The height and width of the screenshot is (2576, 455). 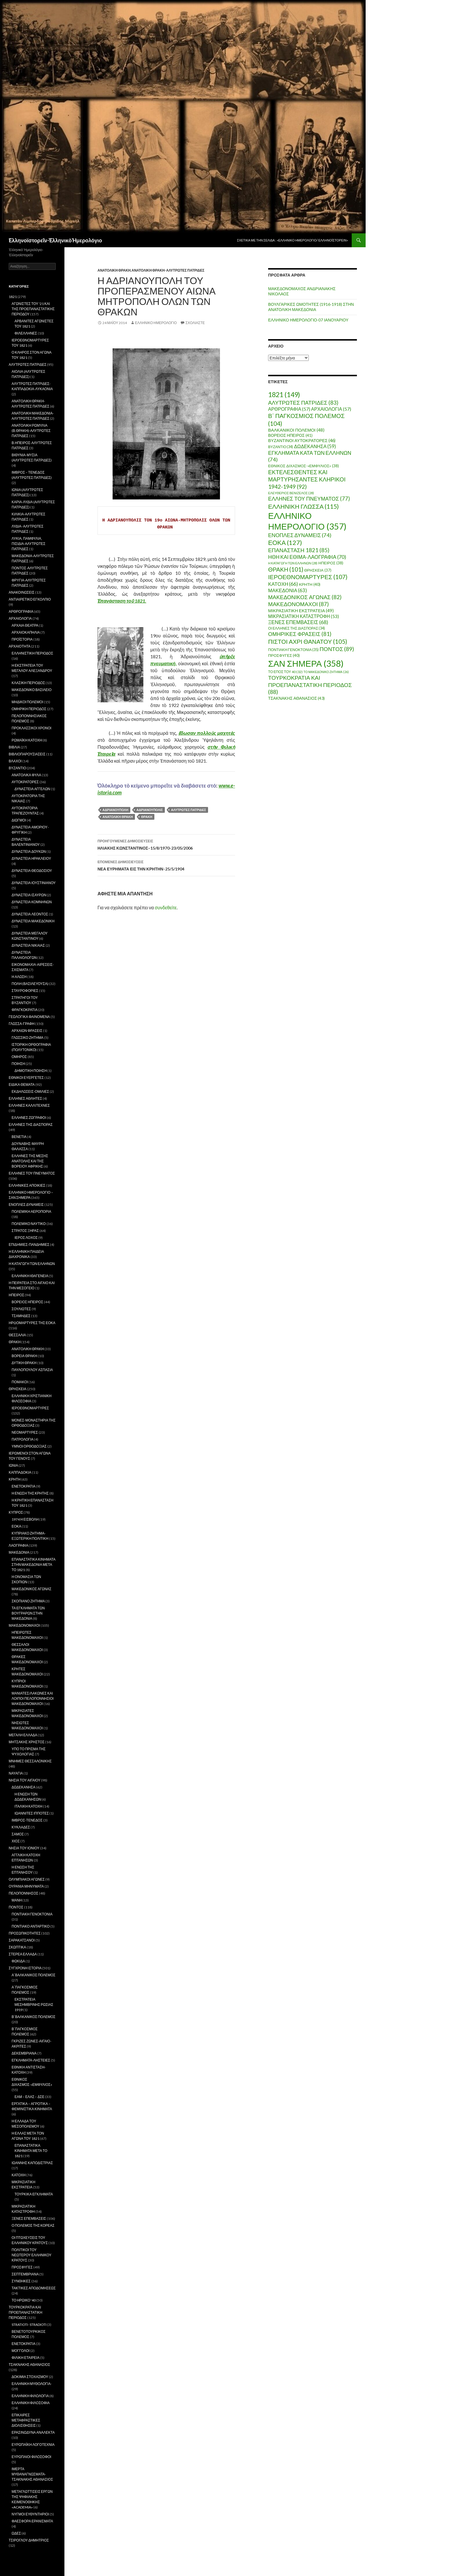 What do you see at coordinates (195, 323) in the screenshot?
I see `Σχολιάστε` at bounding box center [195, 323].